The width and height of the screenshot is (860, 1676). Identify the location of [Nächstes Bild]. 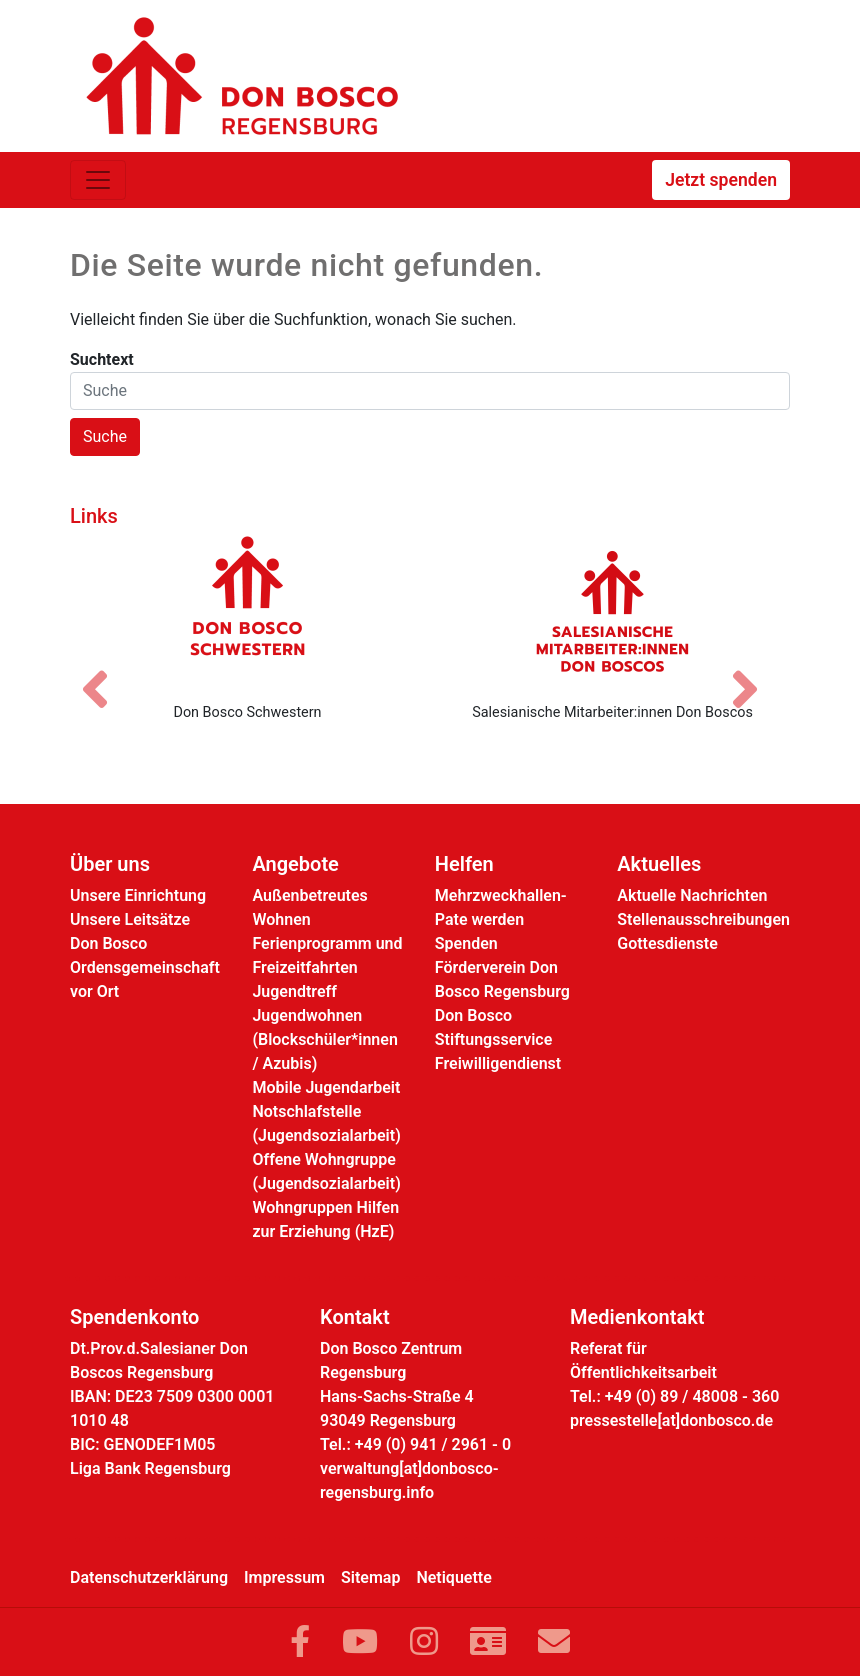
(755, 672).